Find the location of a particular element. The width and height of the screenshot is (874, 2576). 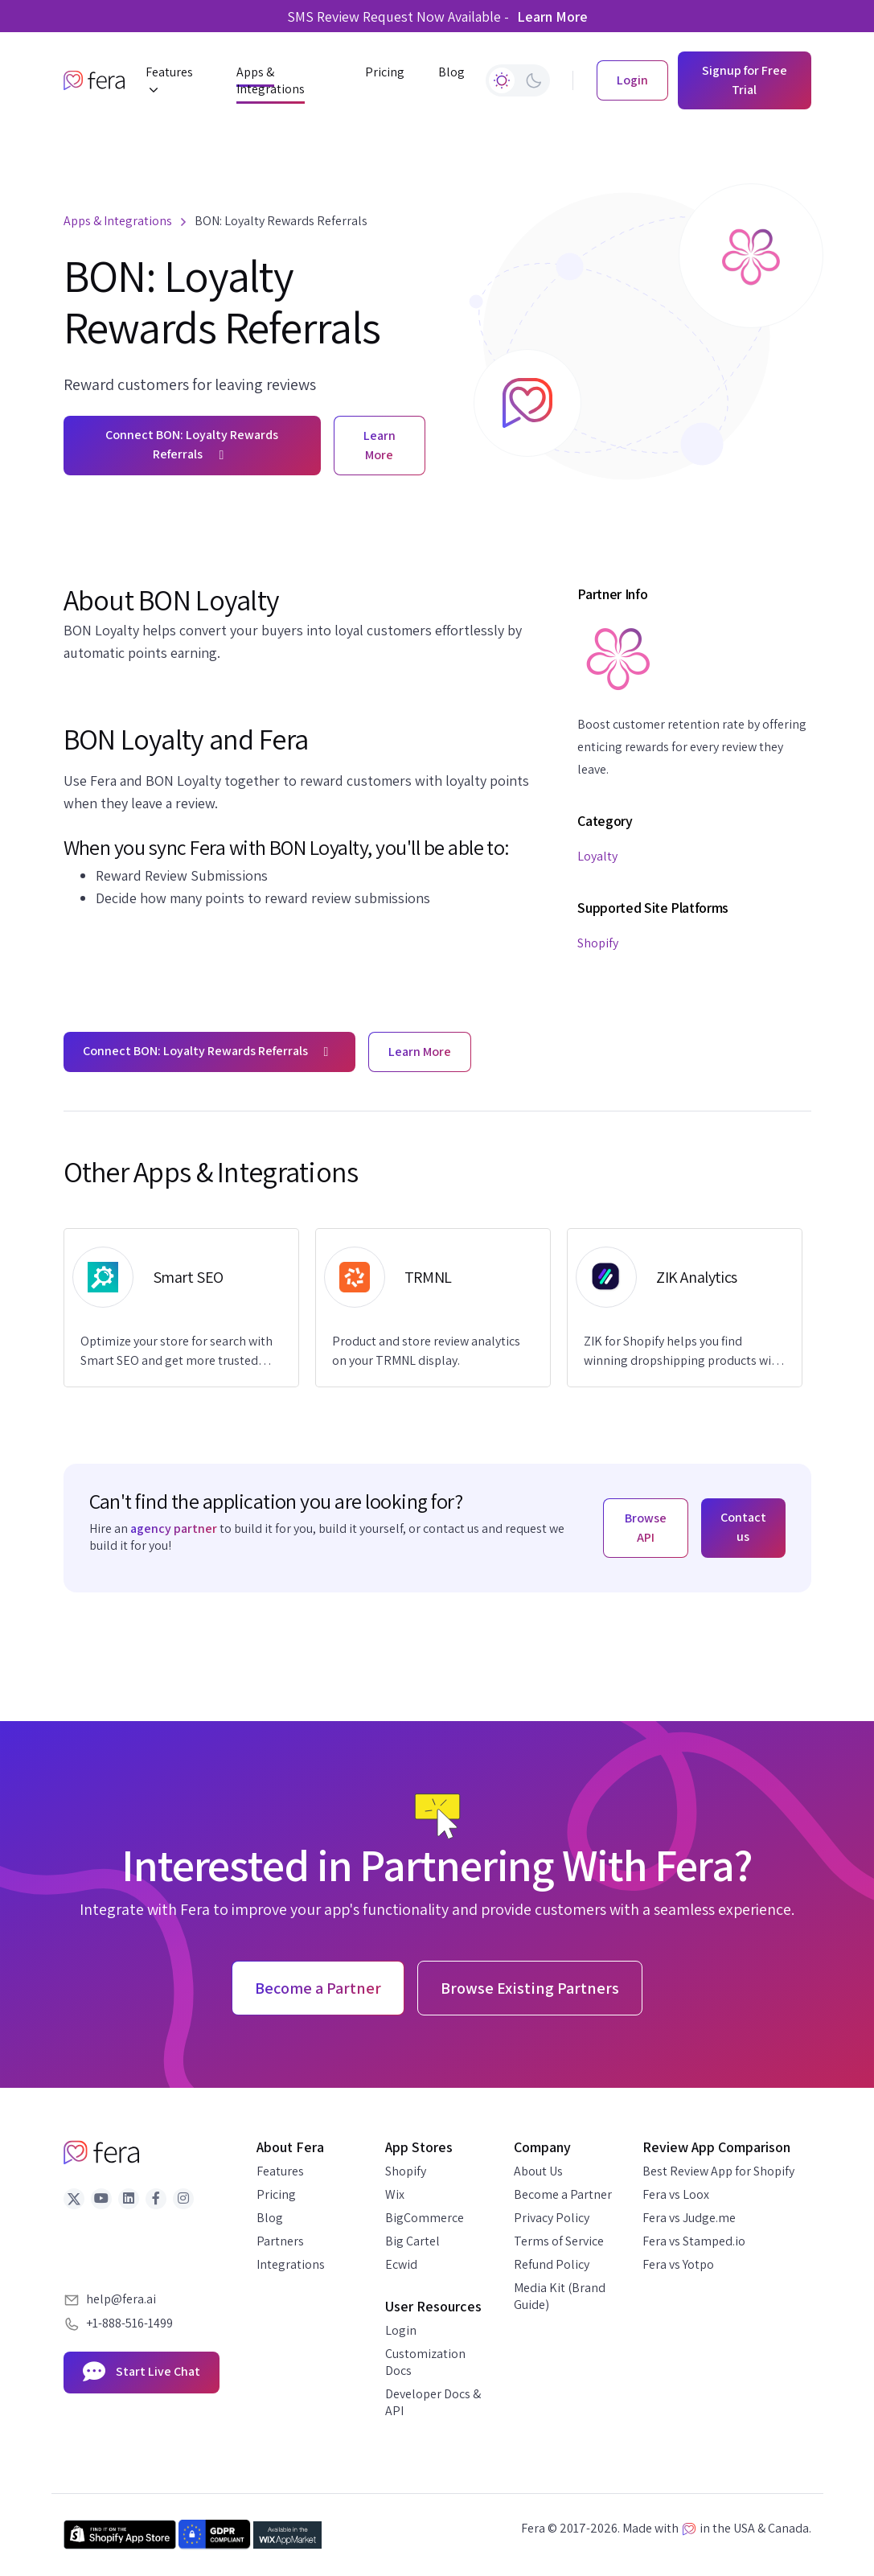

[button] is located at coordinates (174, 81).